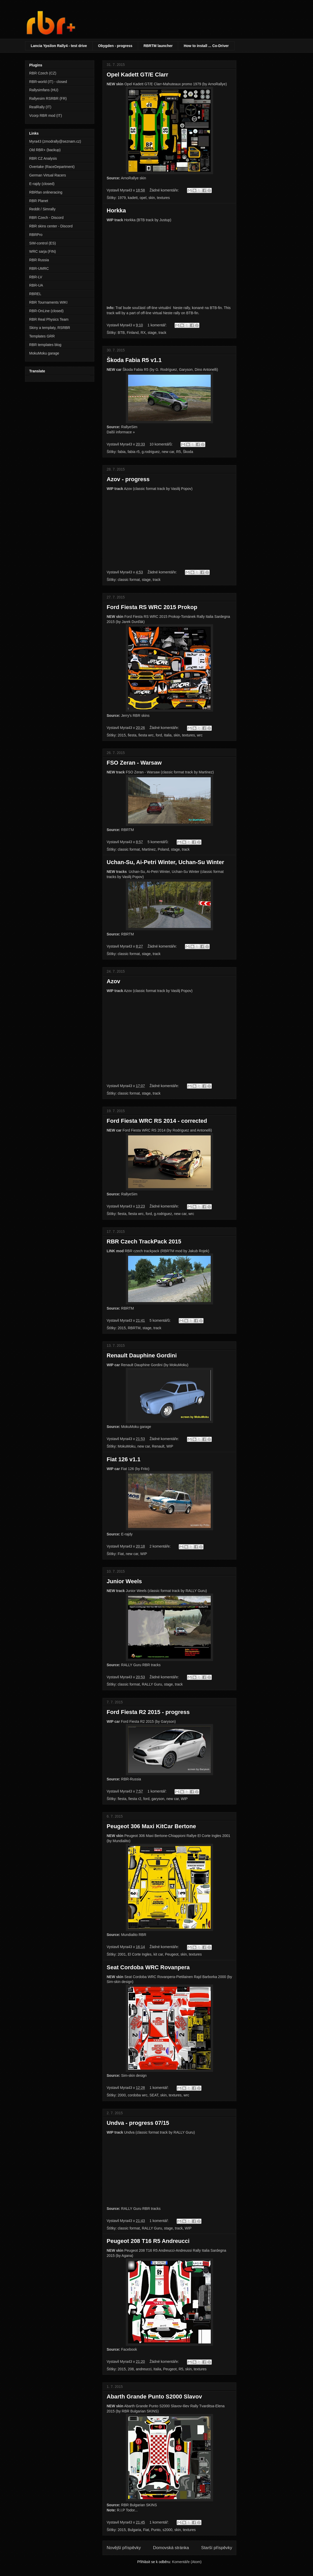 This screenshot has width=313, height=2576. What do you see at coordinates (158, 1799) in the screenshot?
I see `garyson` at bounding box center [158, 1799].